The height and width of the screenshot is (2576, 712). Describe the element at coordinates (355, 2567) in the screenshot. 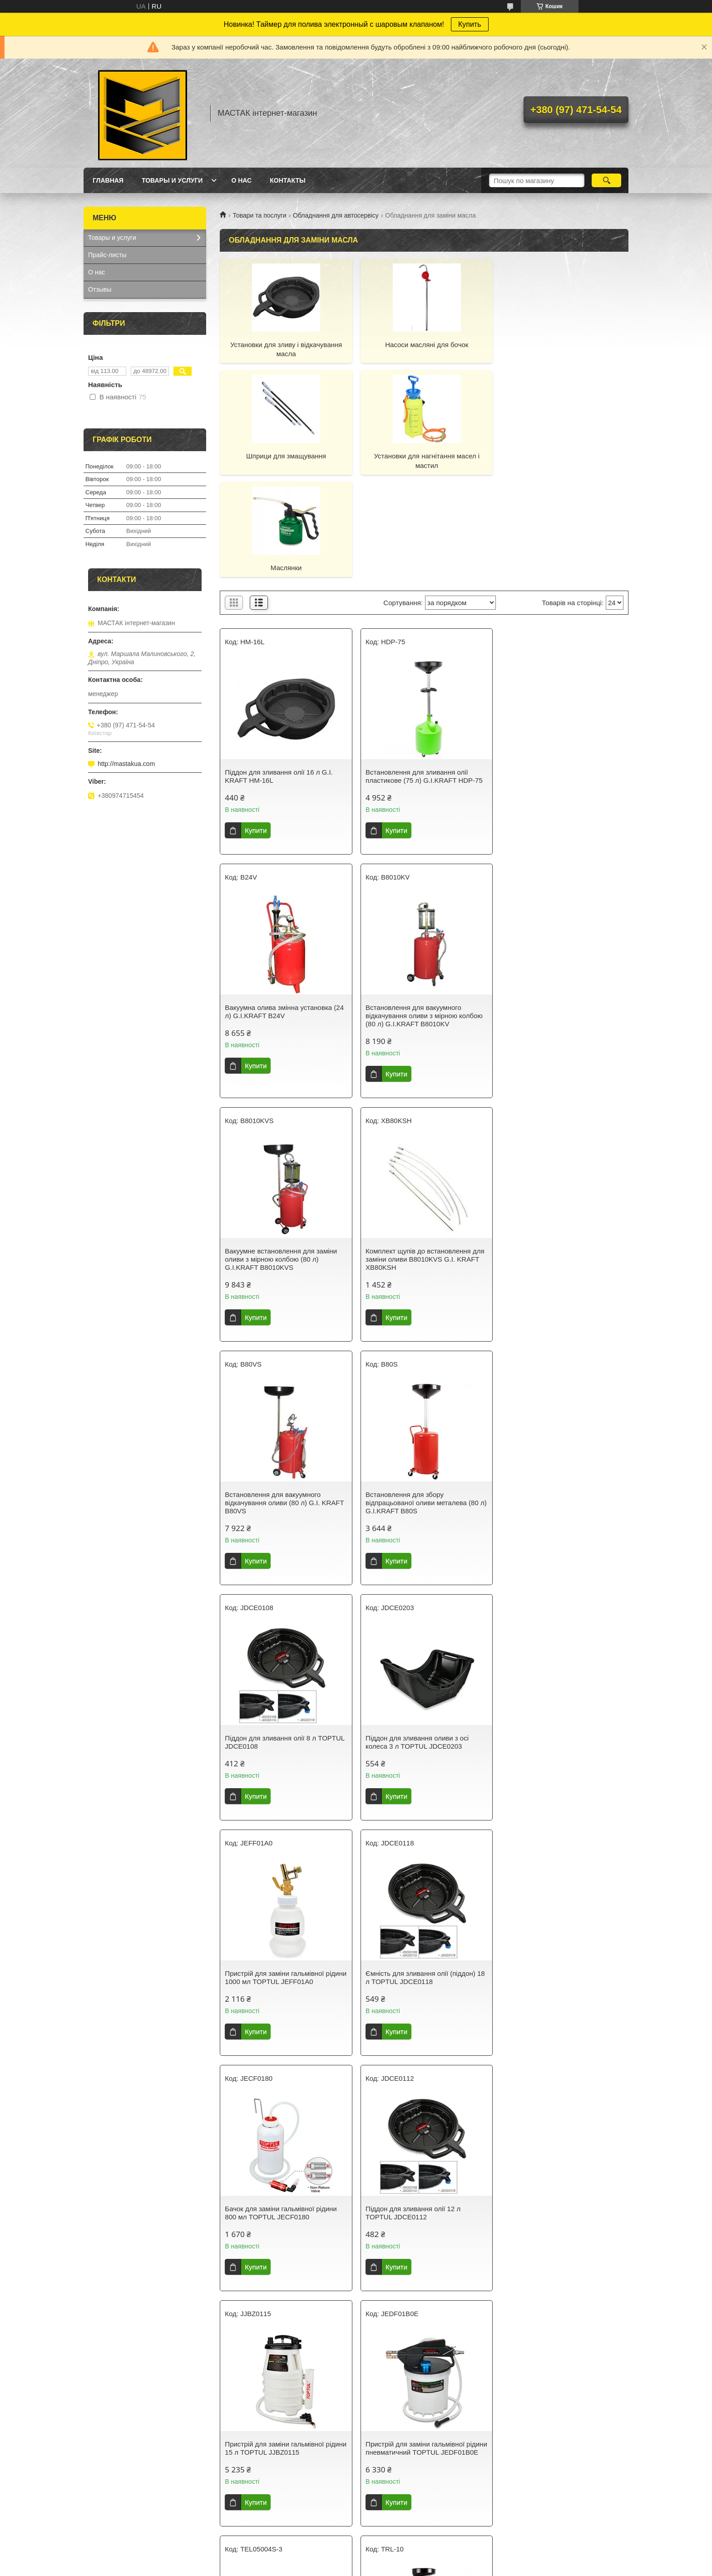

I see `Поскаржитися на контент` at that location.